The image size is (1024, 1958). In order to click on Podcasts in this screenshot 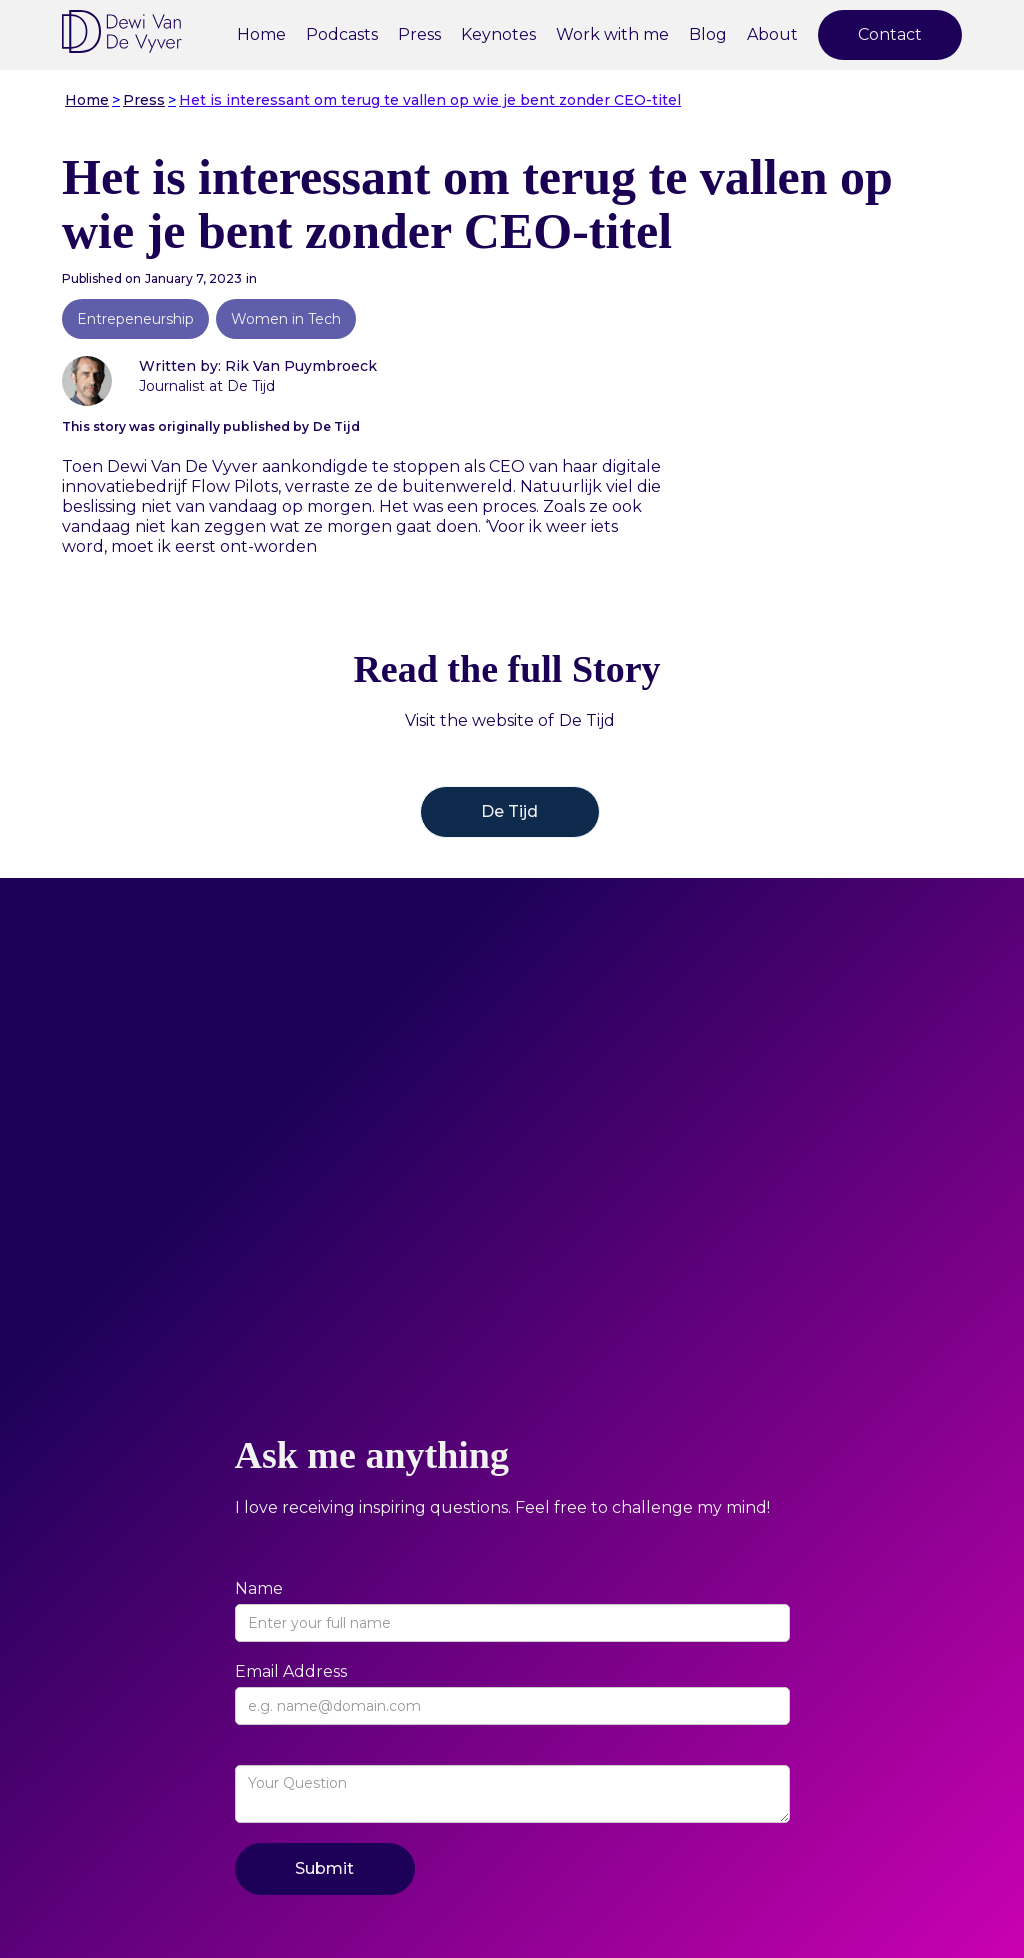, I will do `click(342, 34)`.